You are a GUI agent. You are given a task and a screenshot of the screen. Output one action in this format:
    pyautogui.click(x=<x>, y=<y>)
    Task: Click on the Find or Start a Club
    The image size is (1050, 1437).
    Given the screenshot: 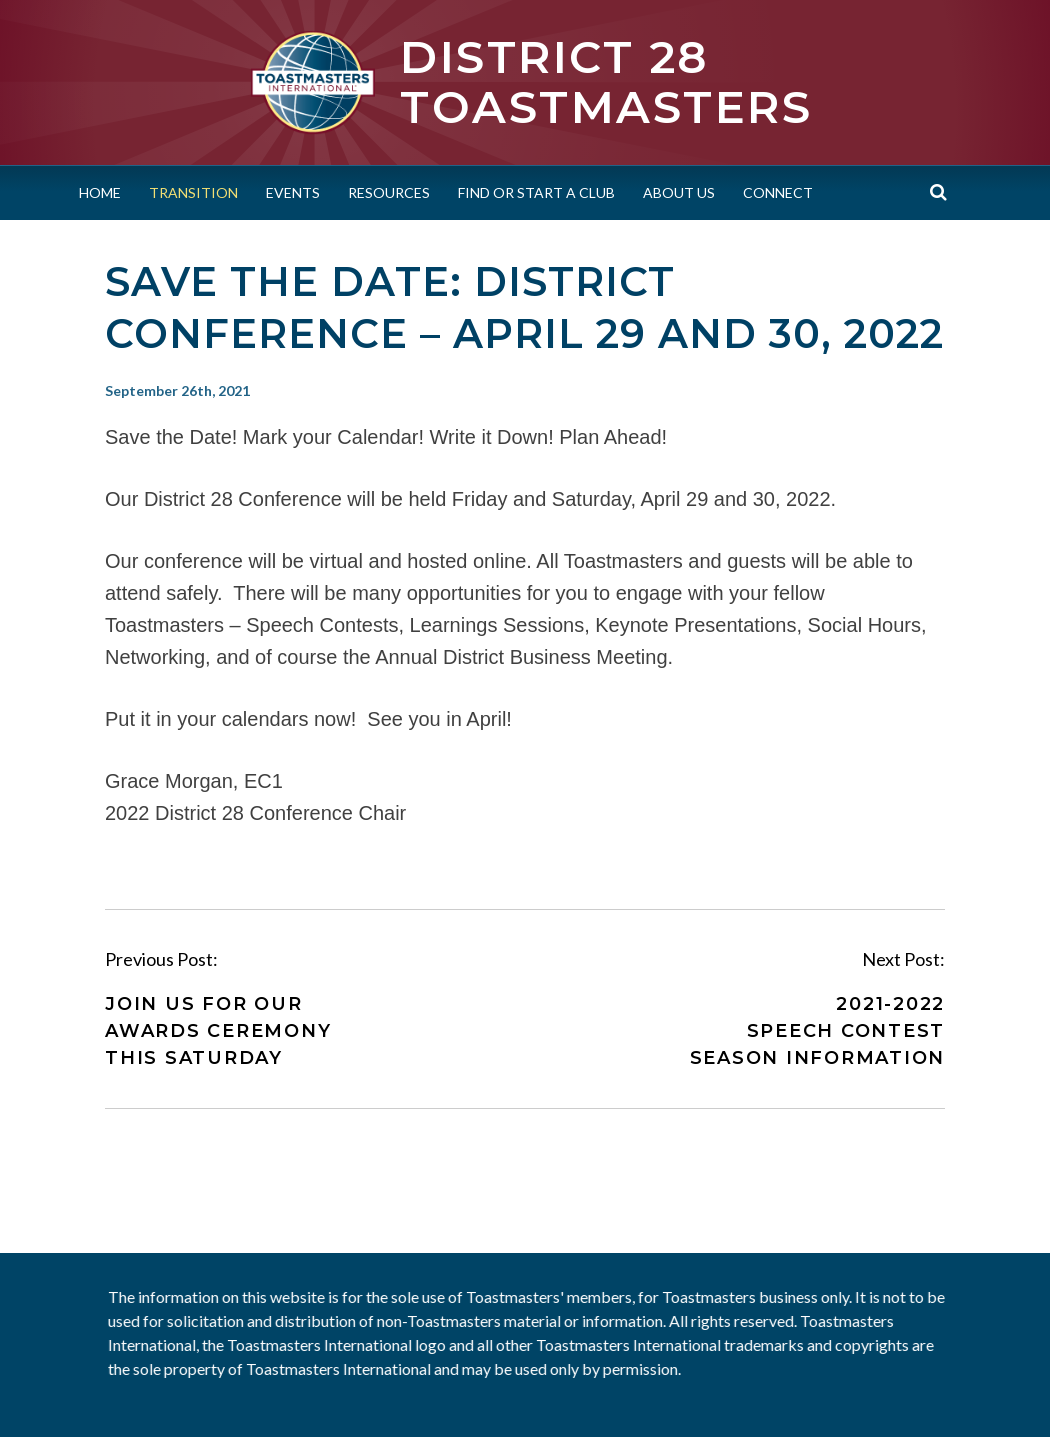 What is the action you would take?
    pyautogui.click(x=536, y=192)
    